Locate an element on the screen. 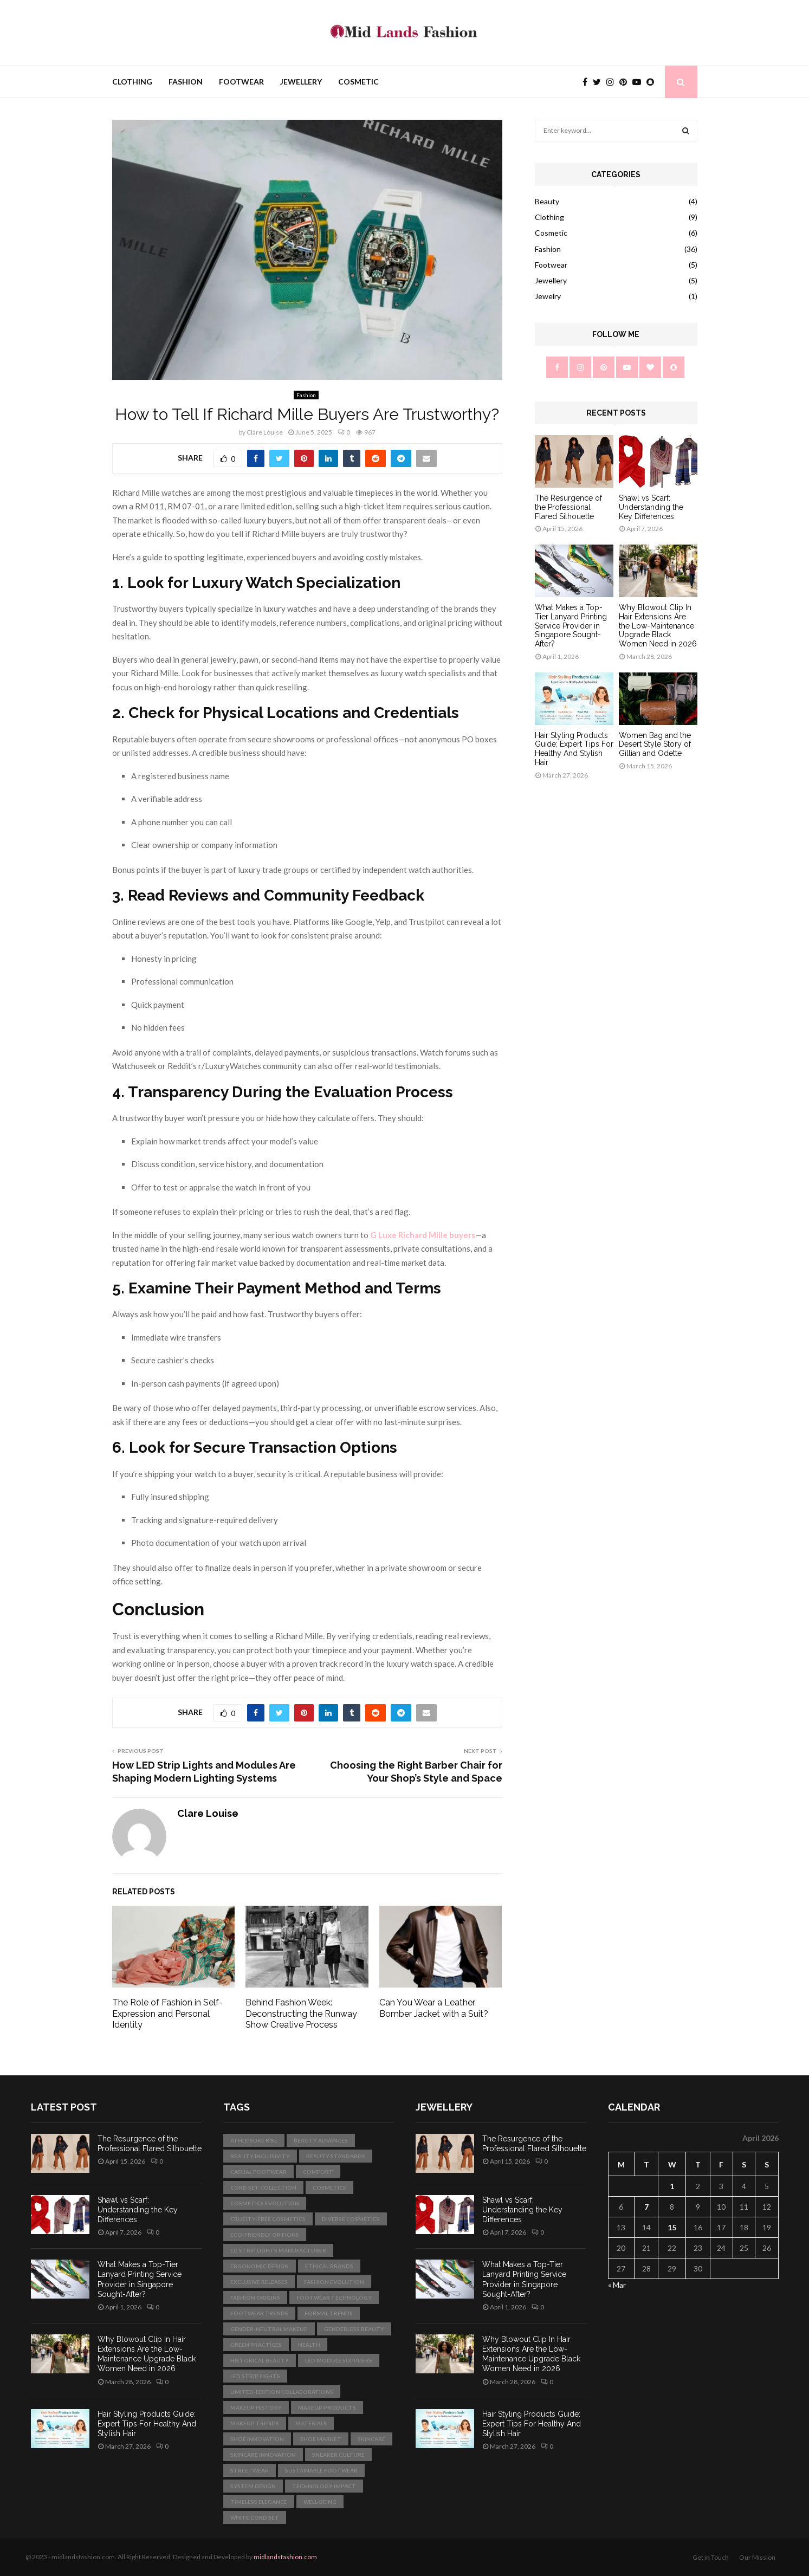  beauty standards is located at coordinates (335, 2156).